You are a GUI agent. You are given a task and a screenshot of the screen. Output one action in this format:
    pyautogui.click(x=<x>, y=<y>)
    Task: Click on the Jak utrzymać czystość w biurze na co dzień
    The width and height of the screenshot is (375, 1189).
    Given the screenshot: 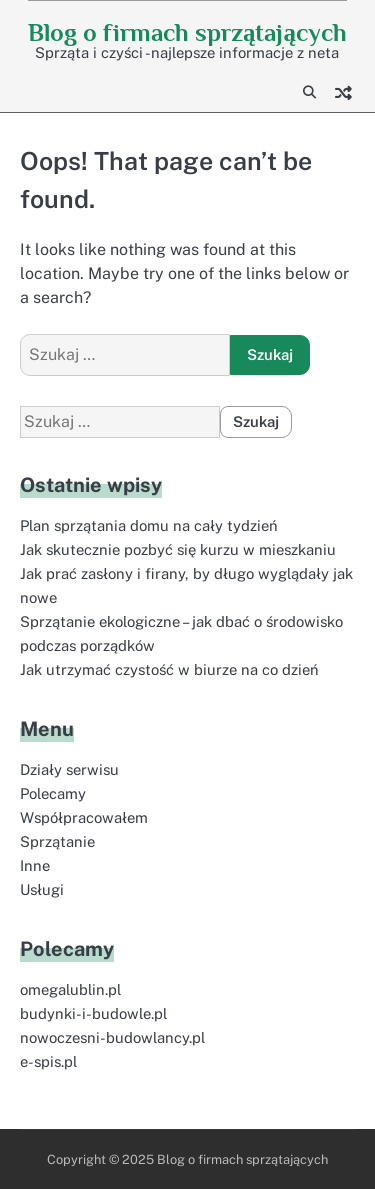 What is the action you would take?
    pyautogui.click(x=169, y=669)
    